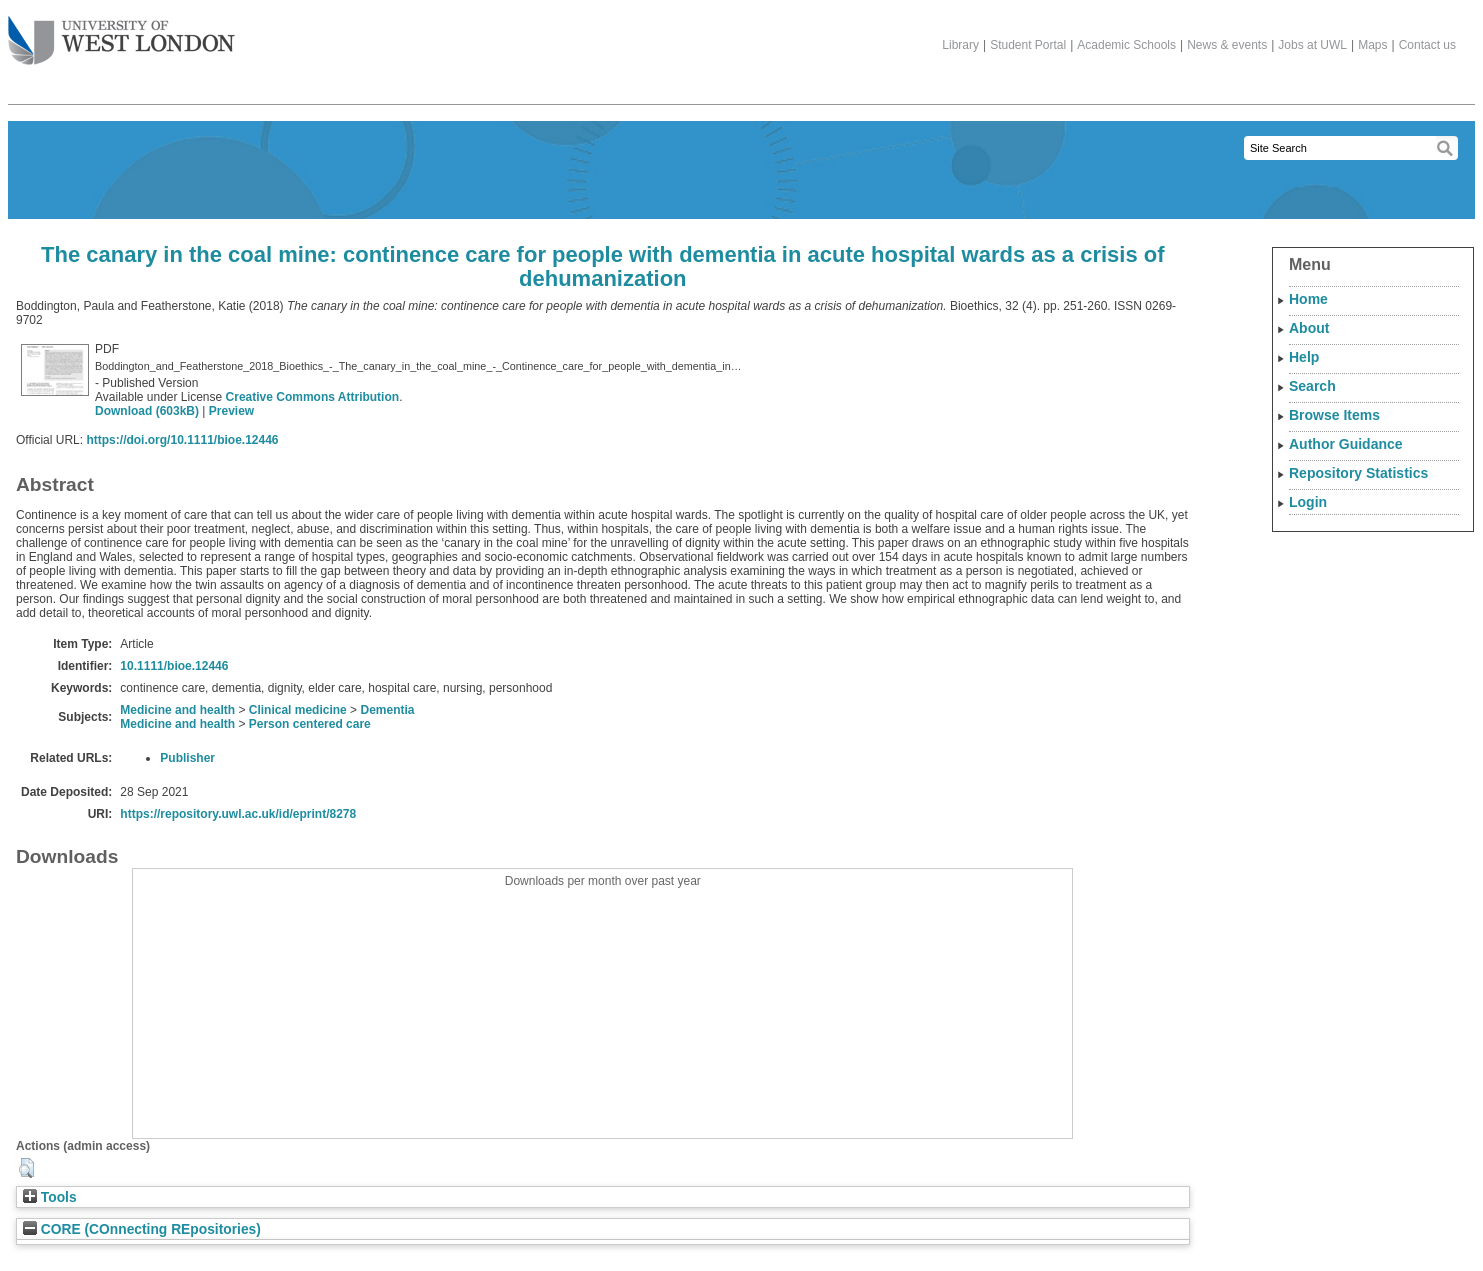  What do you see at coordinates (1028, 45) in the screenshot?
I see `Student Portal` at bounding box center [1028, 45].